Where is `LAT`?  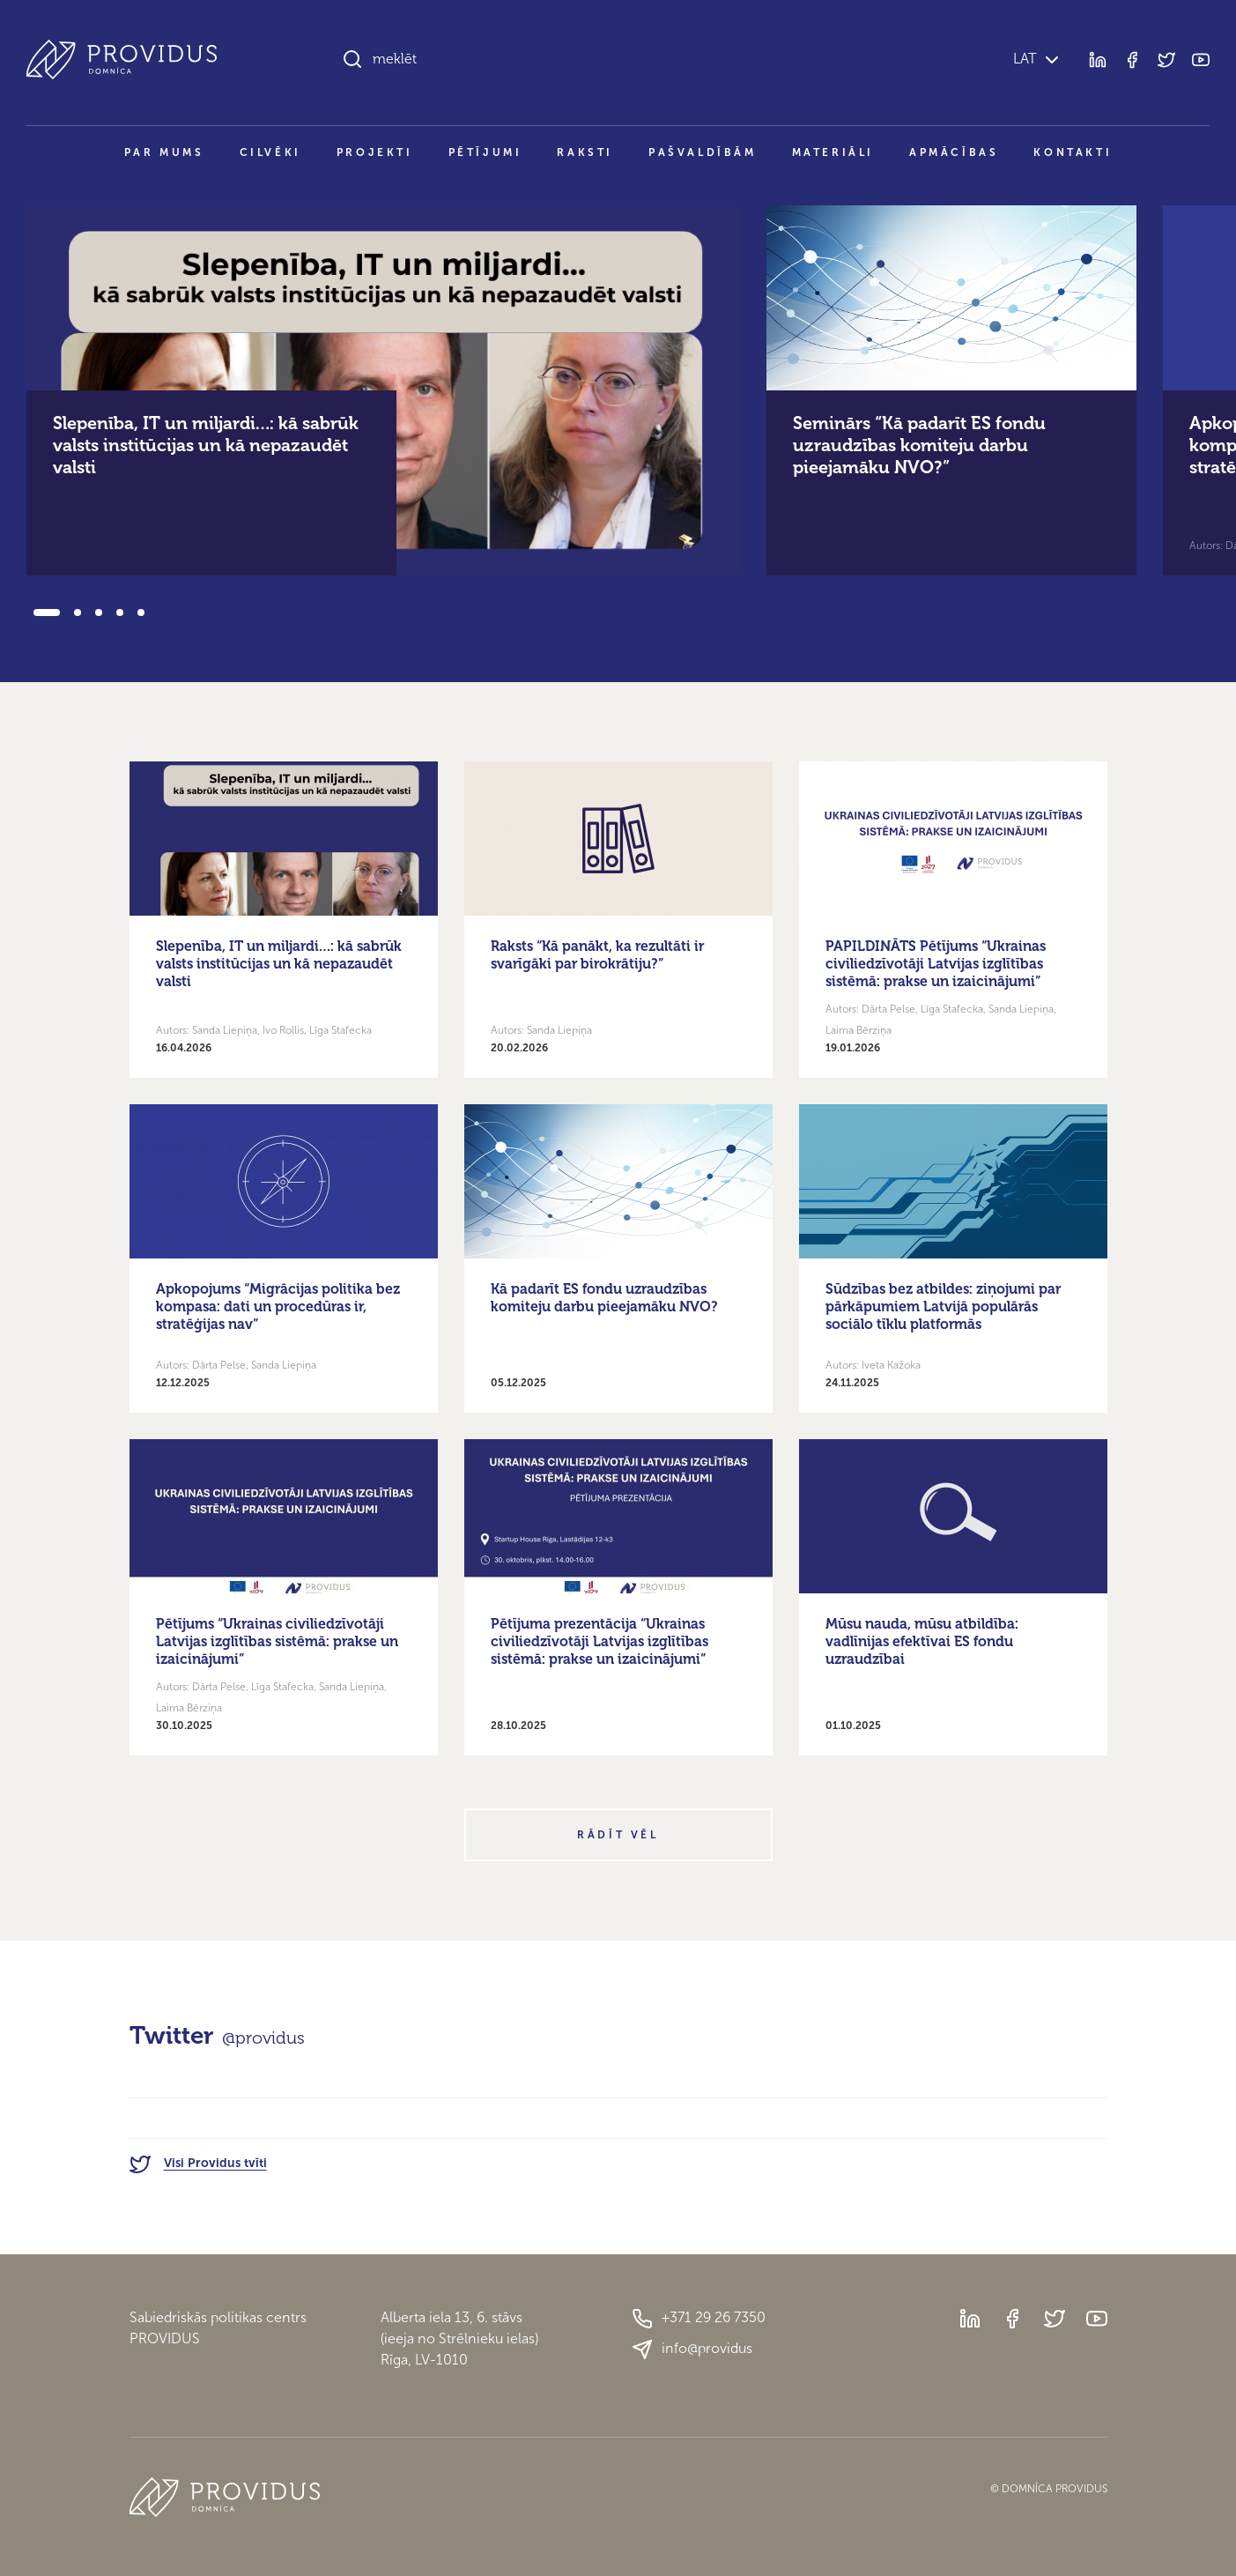 LAT is located at coordinates (1022, 58).